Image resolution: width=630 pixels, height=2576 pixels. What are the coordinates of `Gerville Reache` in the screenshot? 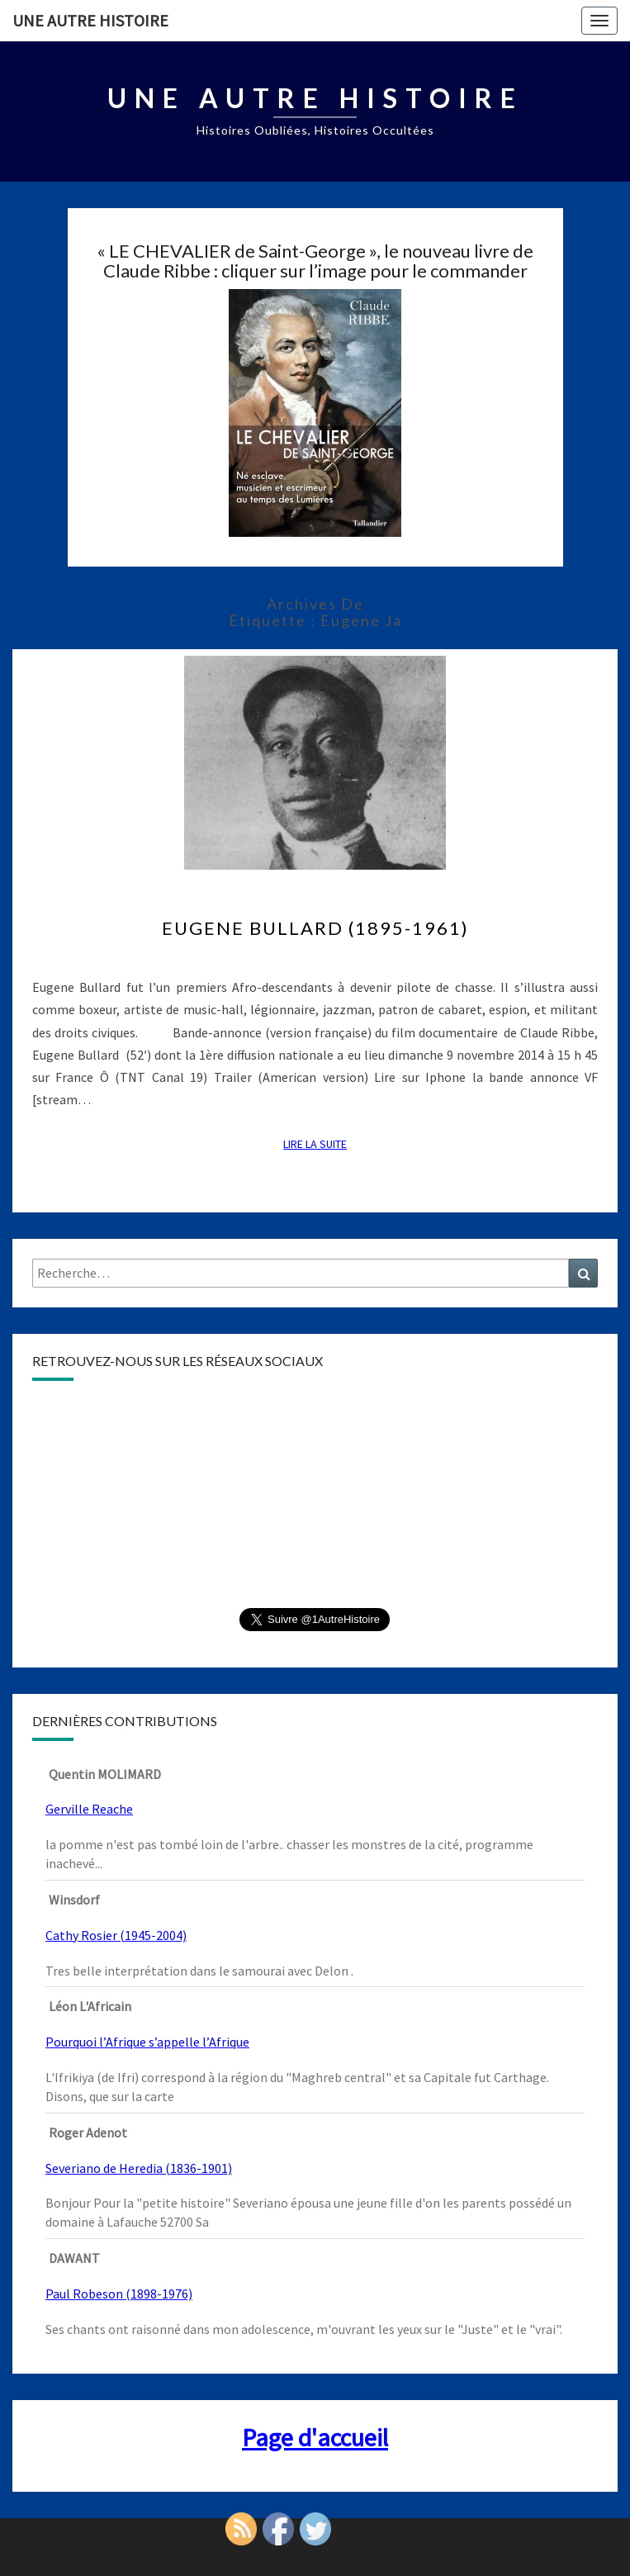 It's located at (89, 1808).